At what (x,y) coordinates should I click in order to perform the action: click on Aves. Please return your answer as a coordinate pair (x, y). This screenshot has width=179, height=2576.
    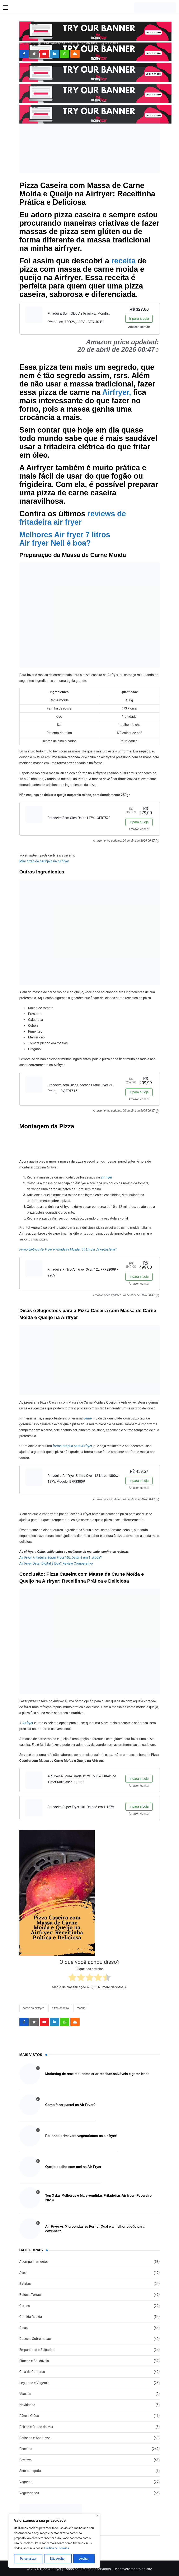
    Looking at the image, I should click on (23, 2272).